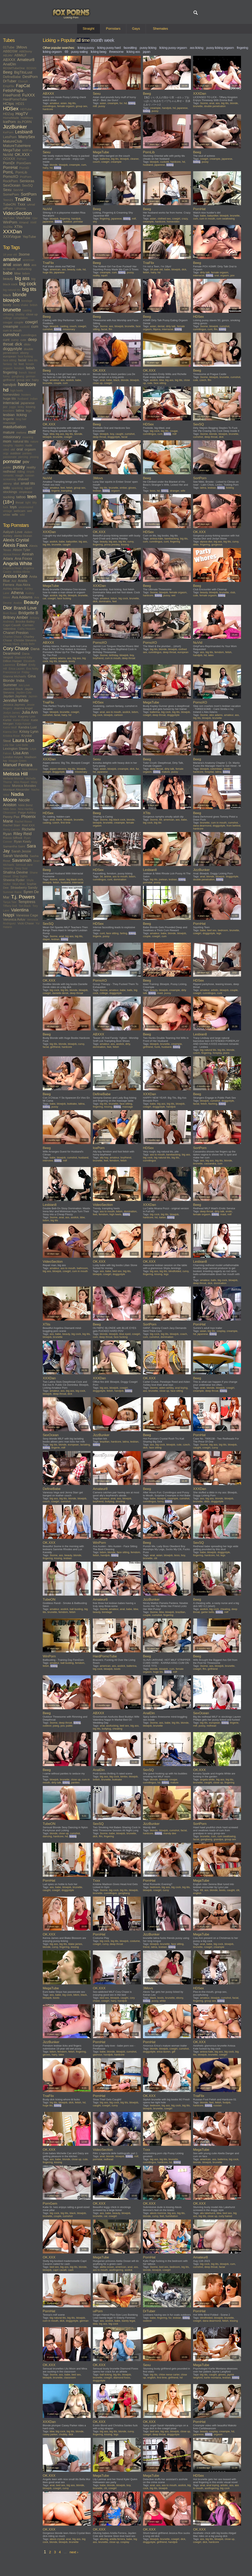 This screenshot has width=252, height=2576. I want to click on next ›, so click(73, 2552).